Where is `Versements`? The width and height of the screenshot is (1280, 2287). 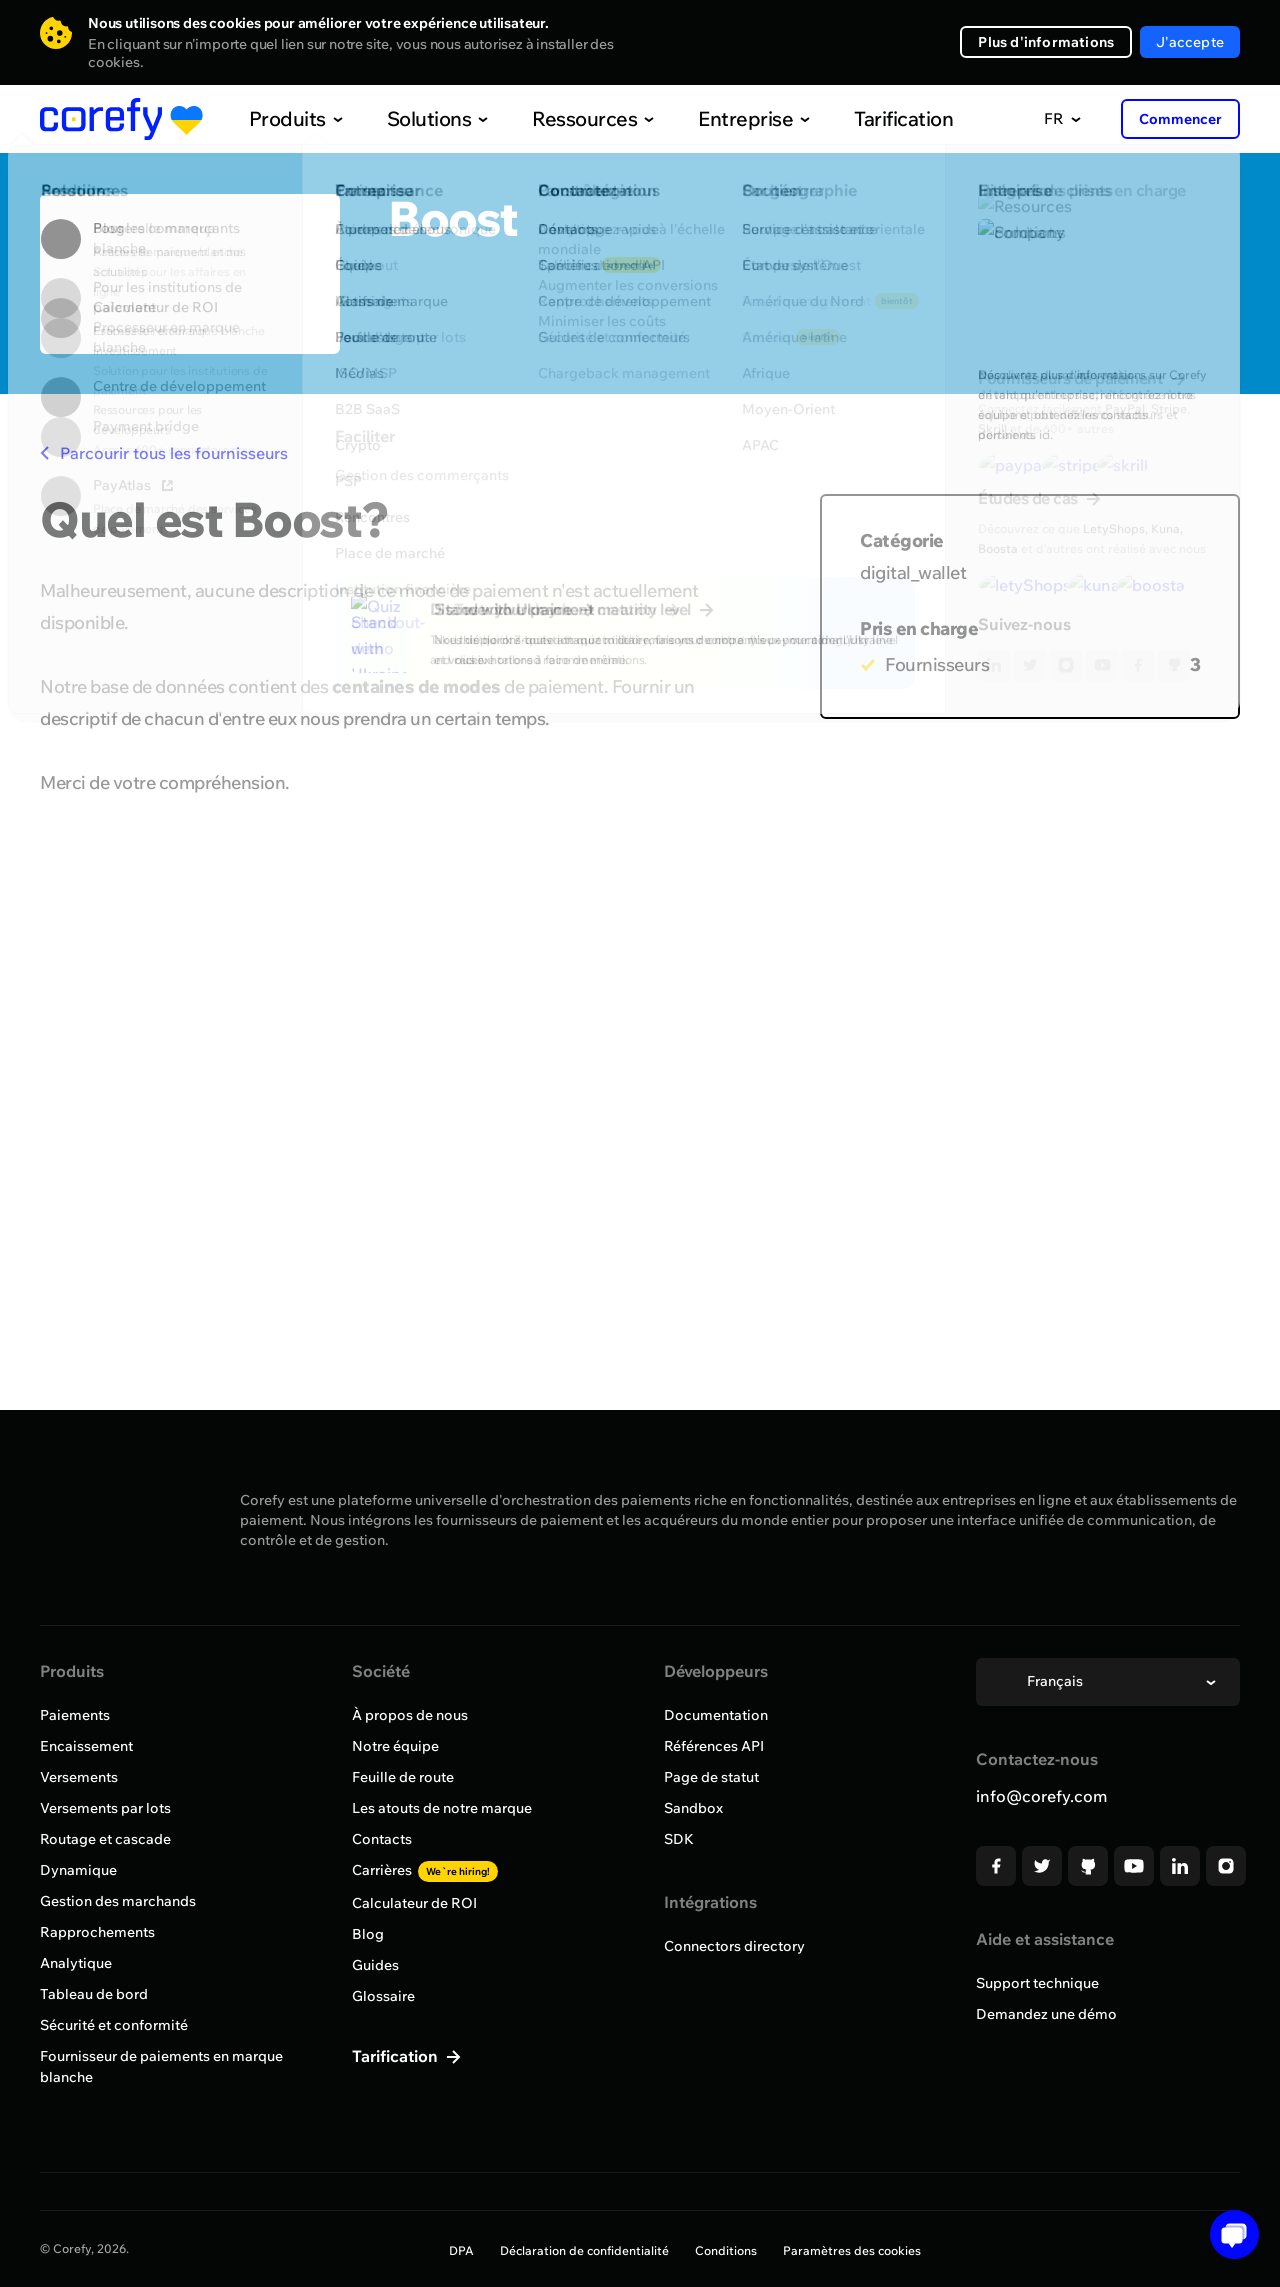
Versements is located at coordinates (79, 1777).